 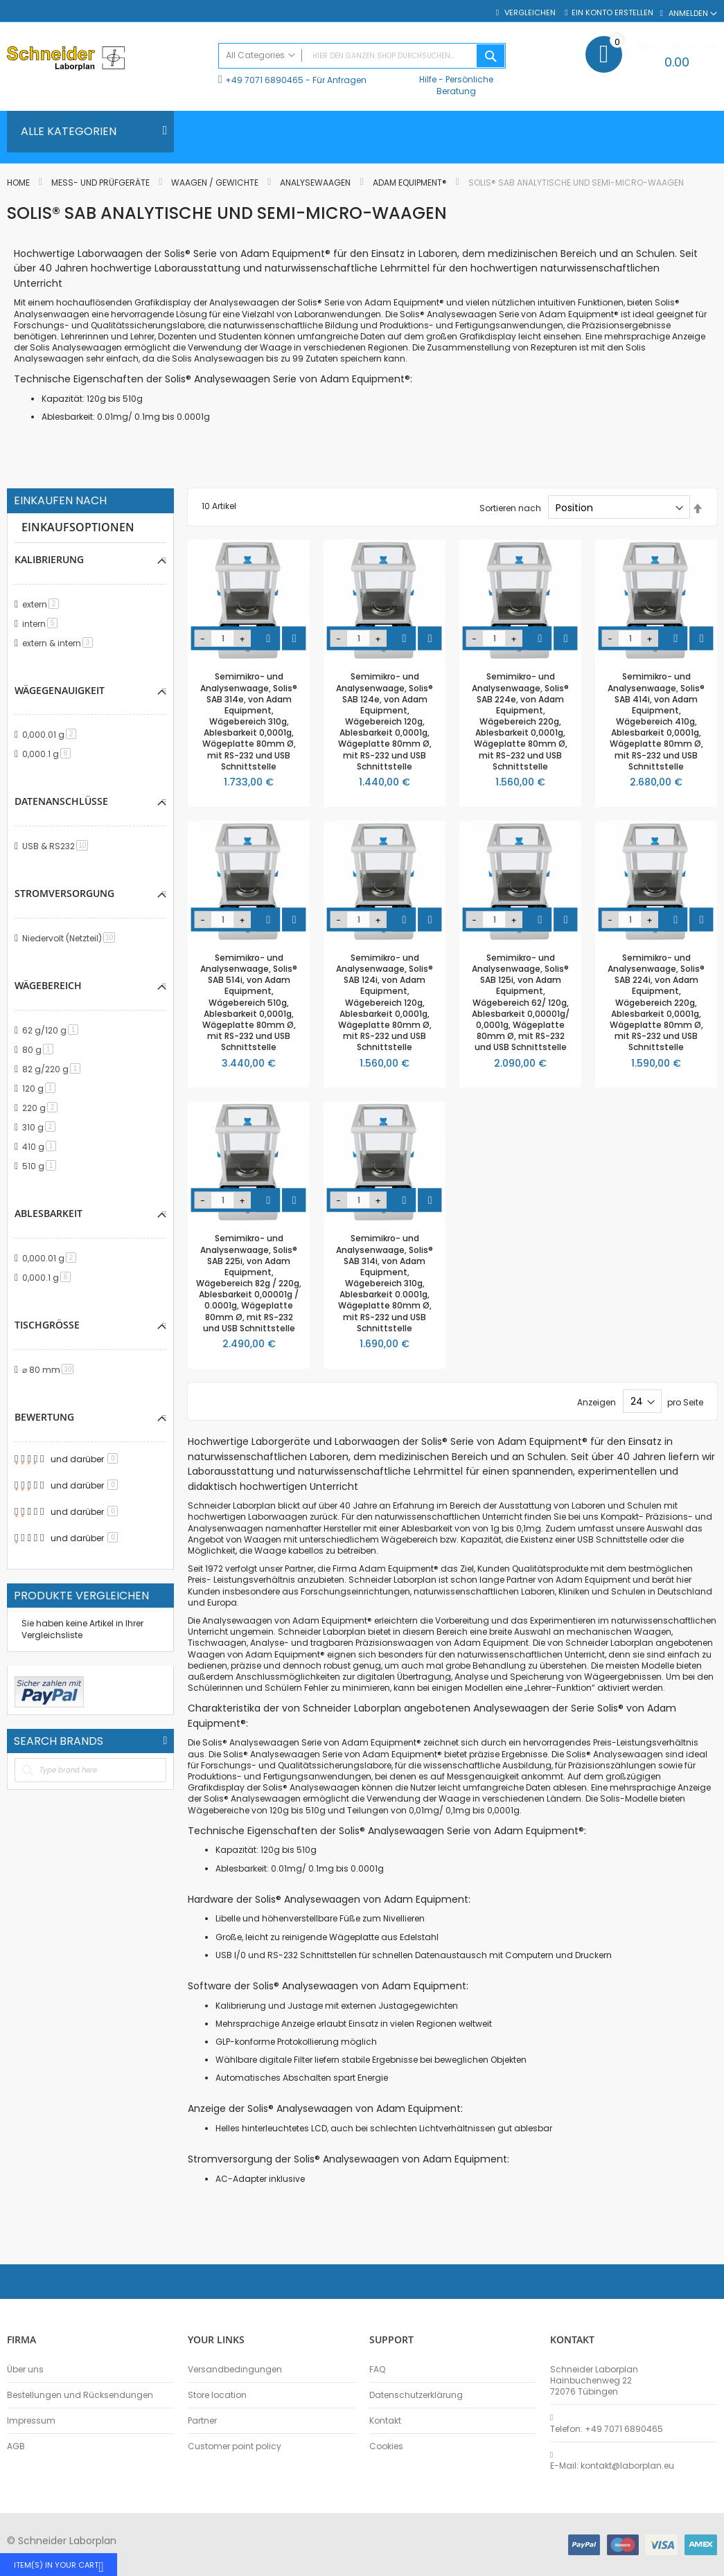 What do you see at coordinates (31, 2420) in the screenshot?
I see `Impressum` at bounding box center [31, 2420].